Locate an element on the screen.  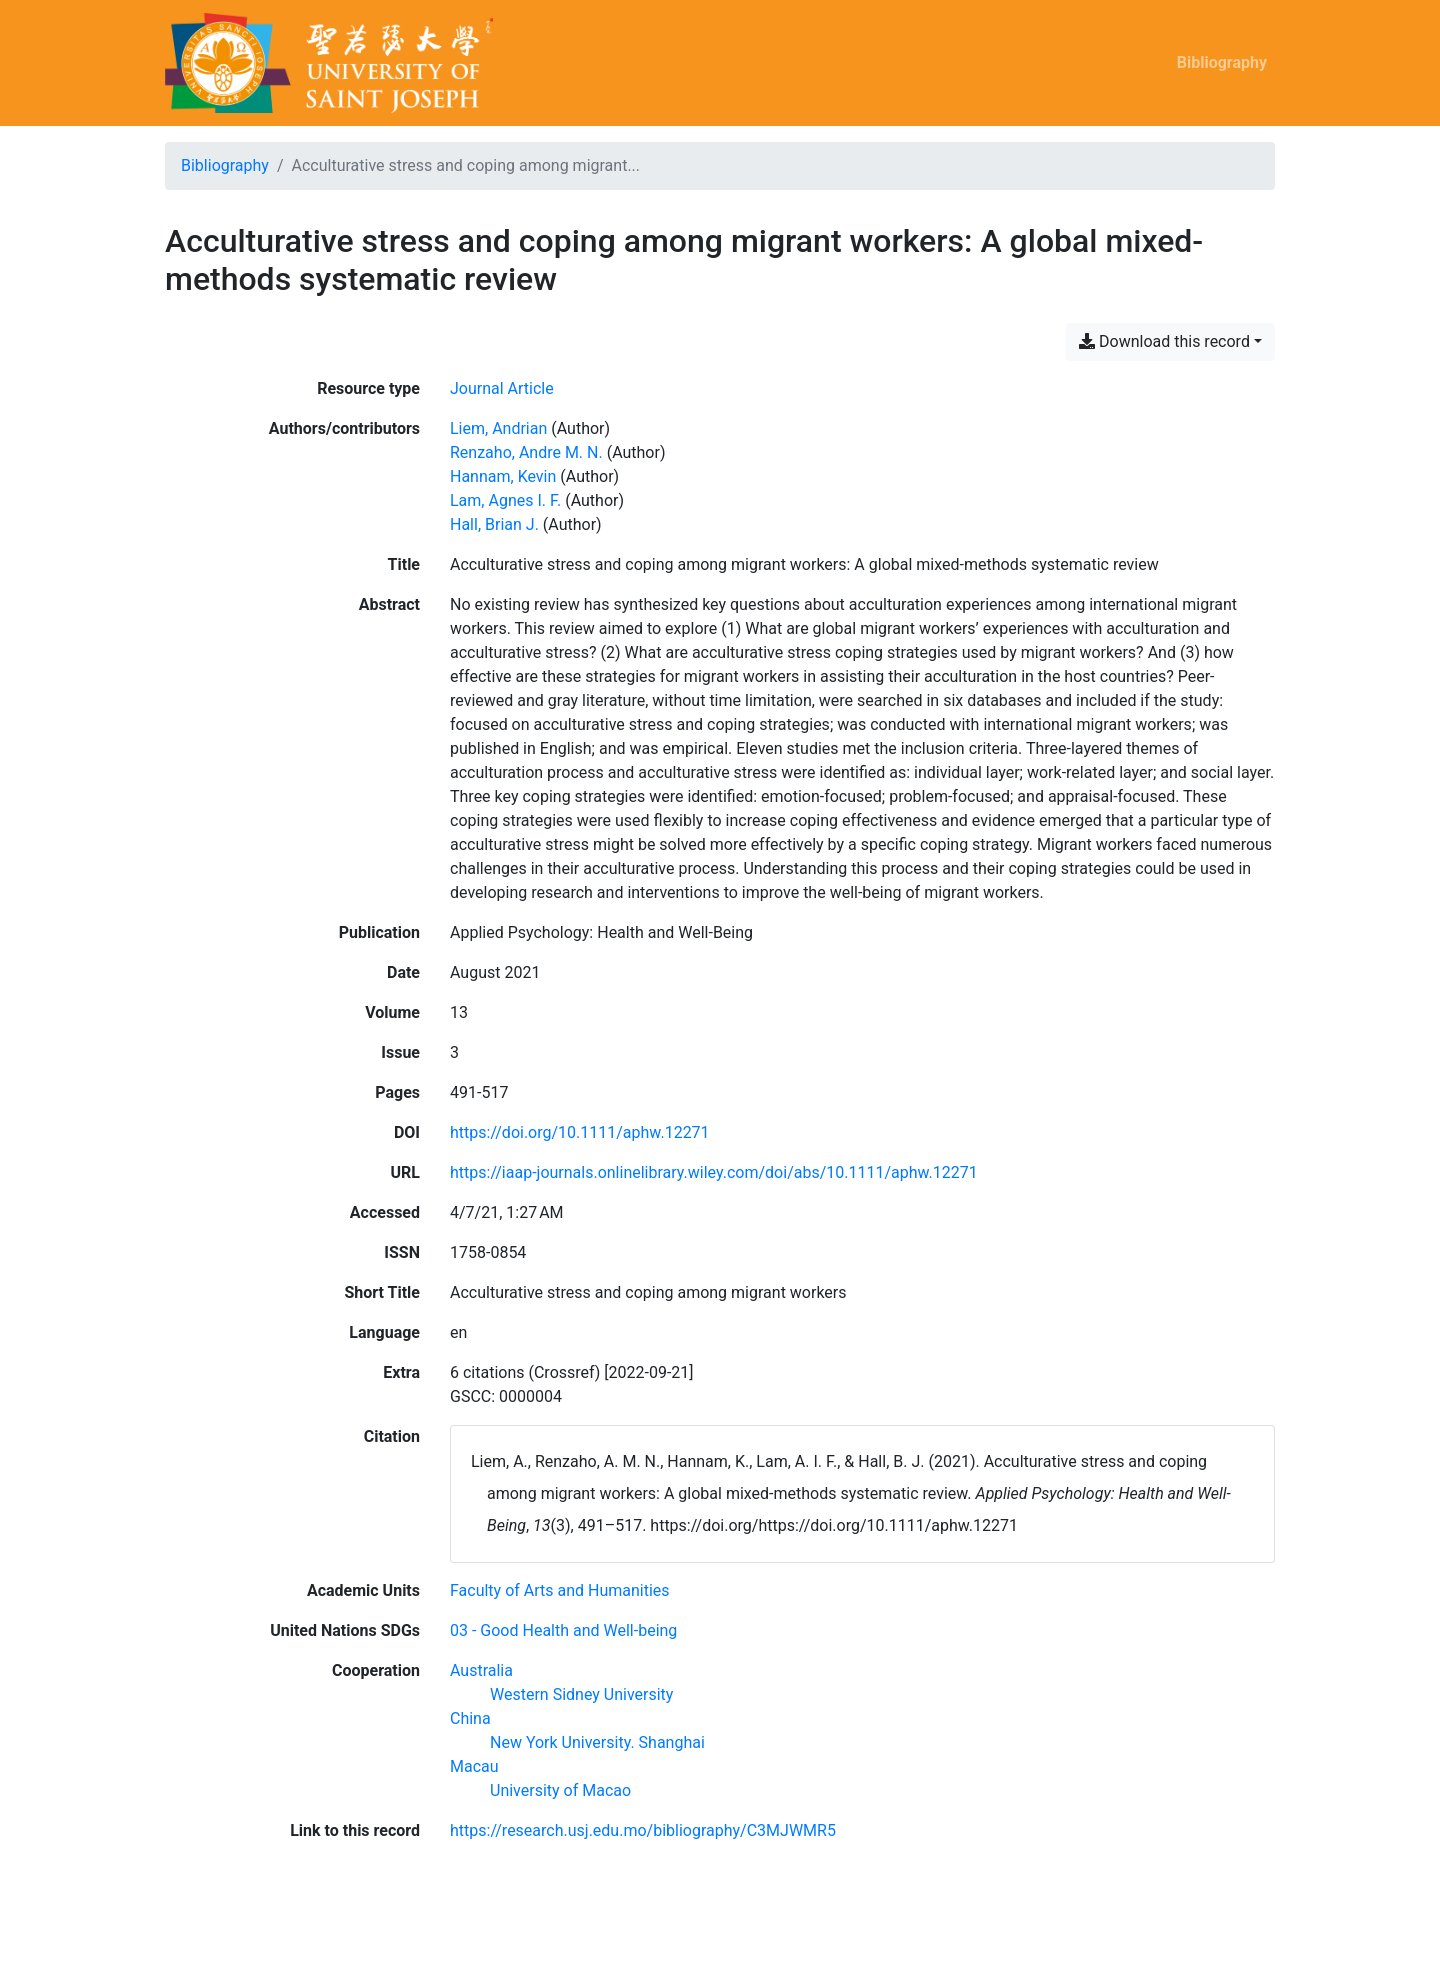
[Search with the 'Macau' filter] is located at coordinates (474, 1766).